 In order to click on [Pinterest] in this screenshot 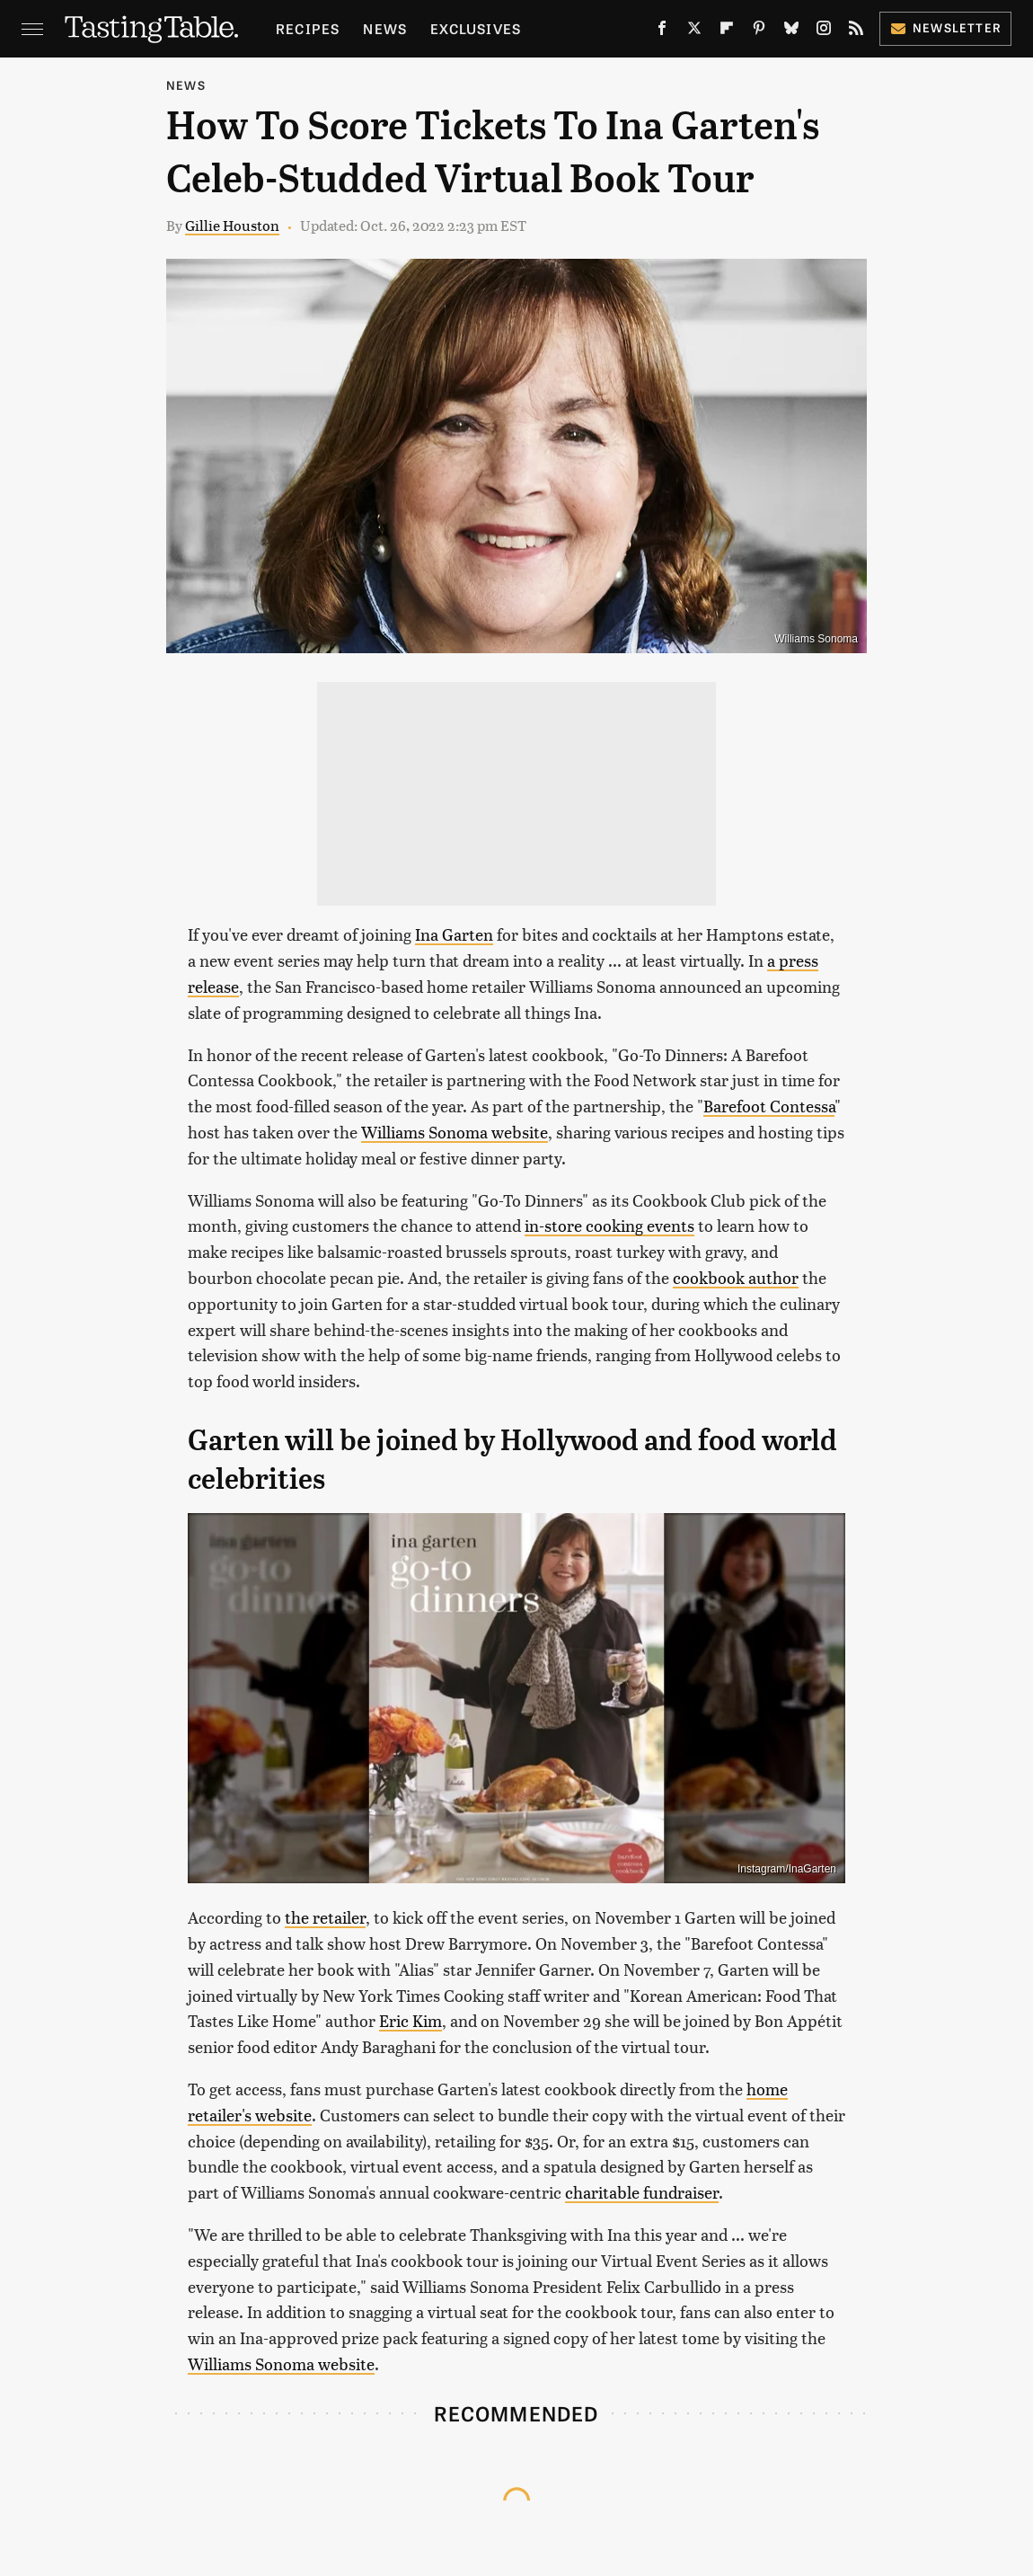, I will do `click(759, 31)`.